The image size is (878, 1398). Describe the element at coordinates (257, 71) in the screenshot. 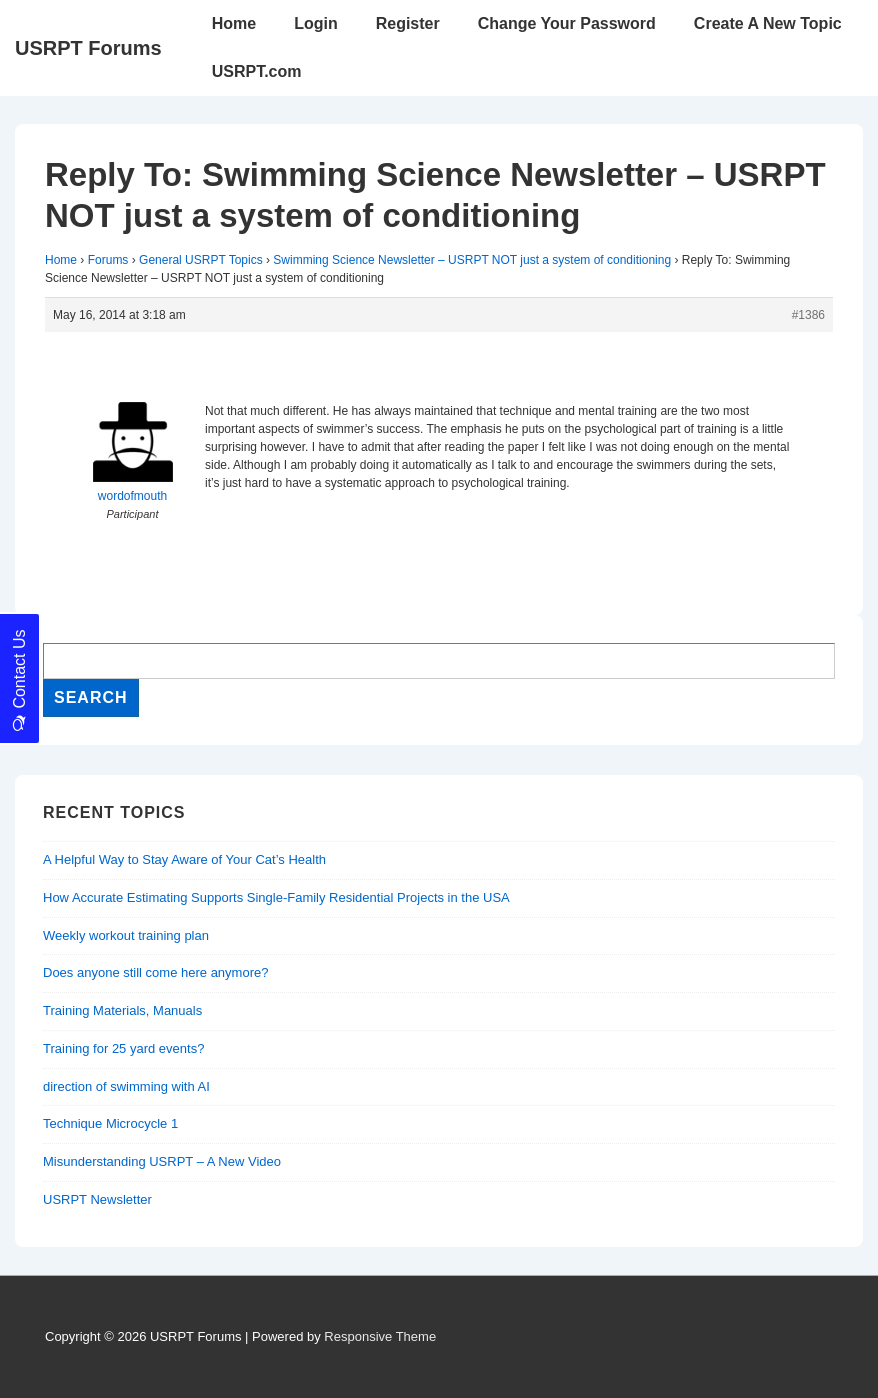

I see `USRPT.com` at that location.